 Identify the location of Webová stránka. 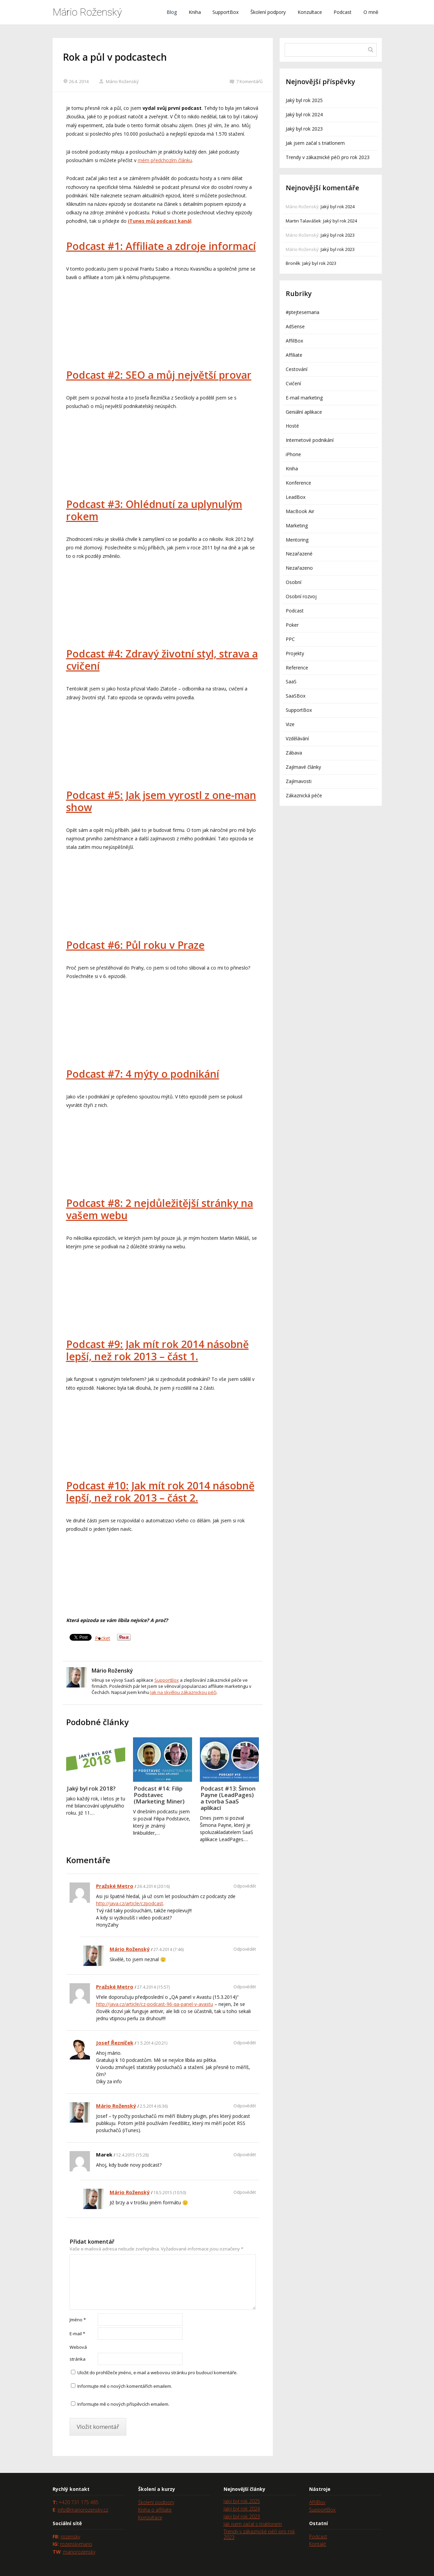
(78, 2353).